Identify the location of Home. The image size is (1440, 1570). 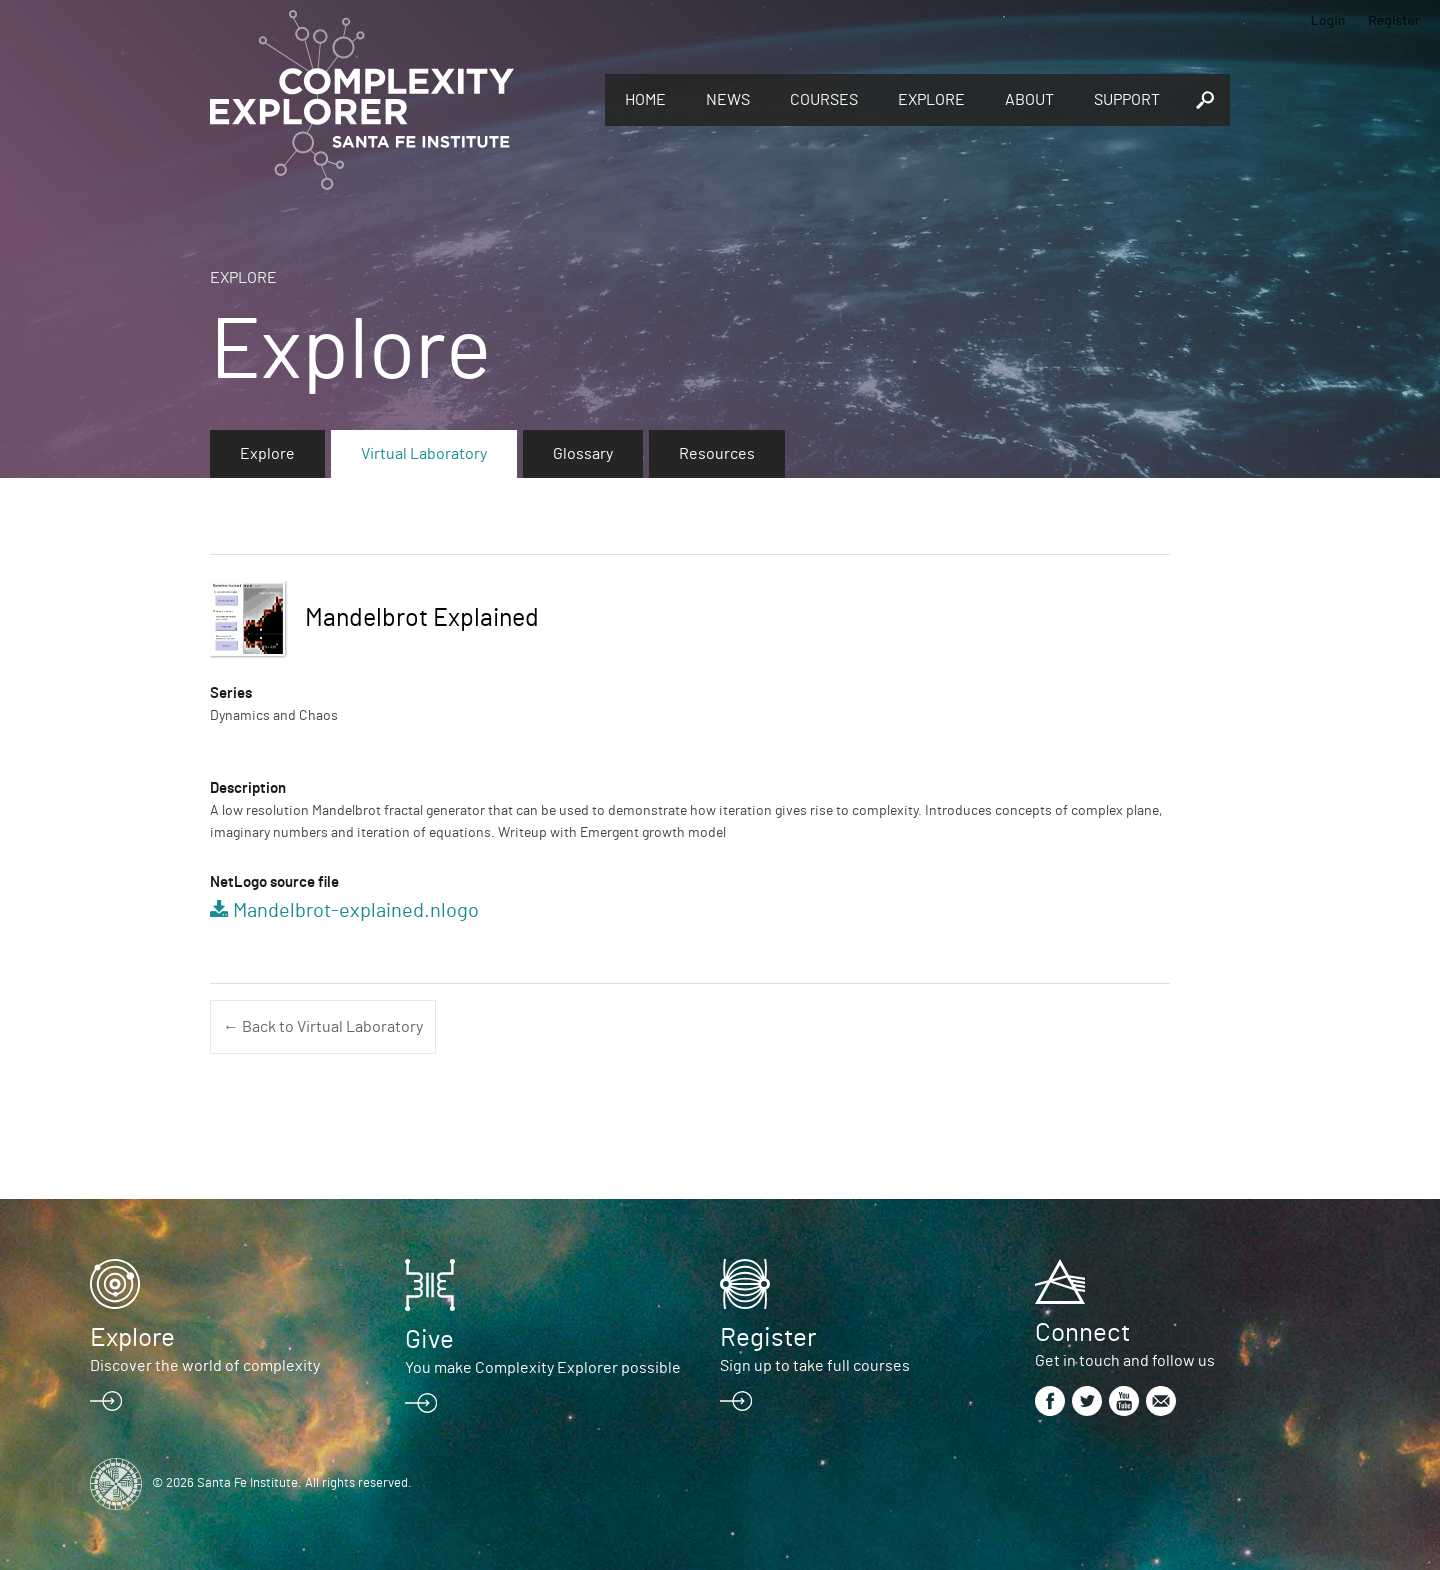
(645, 100).